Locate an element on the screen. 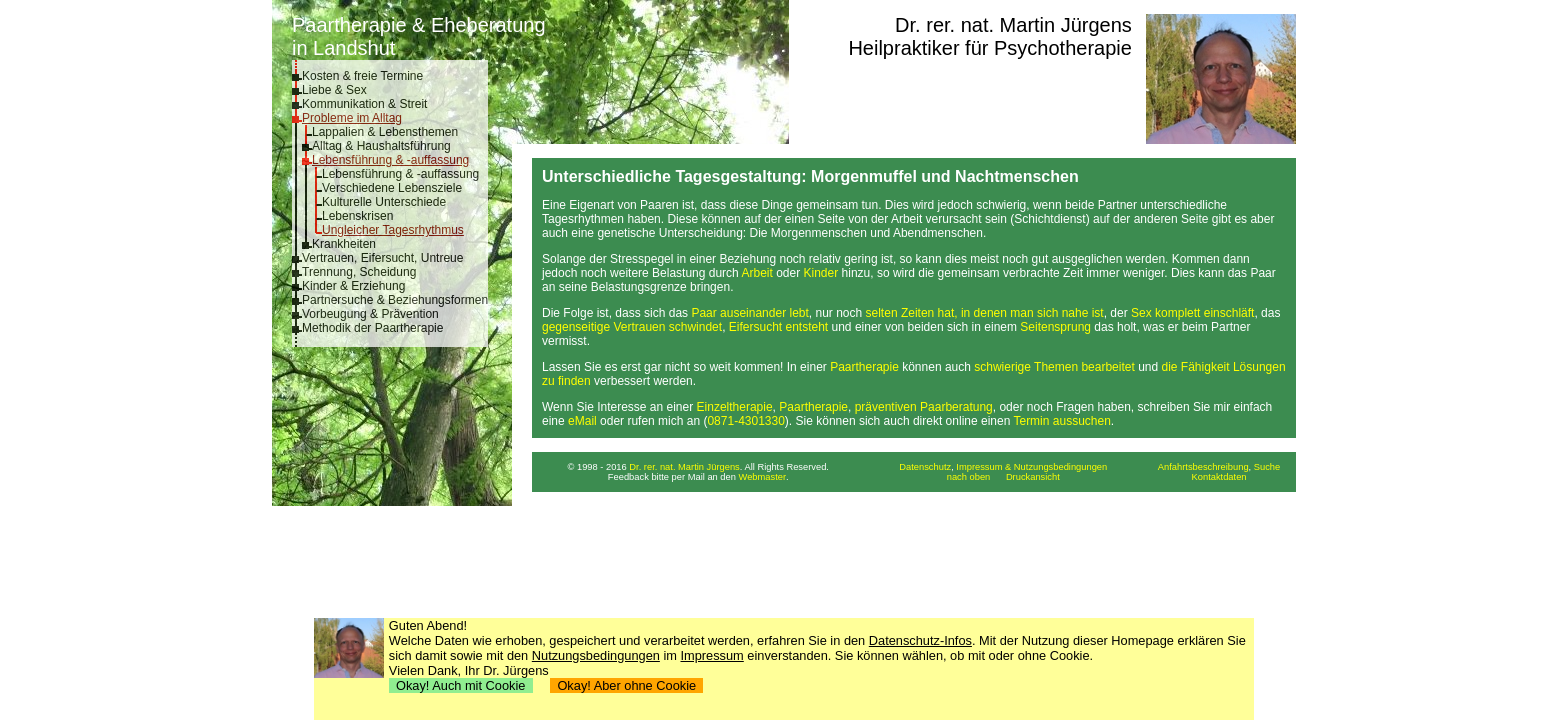  Kulturelle Unterschiede is located at coordinates (384, 202).